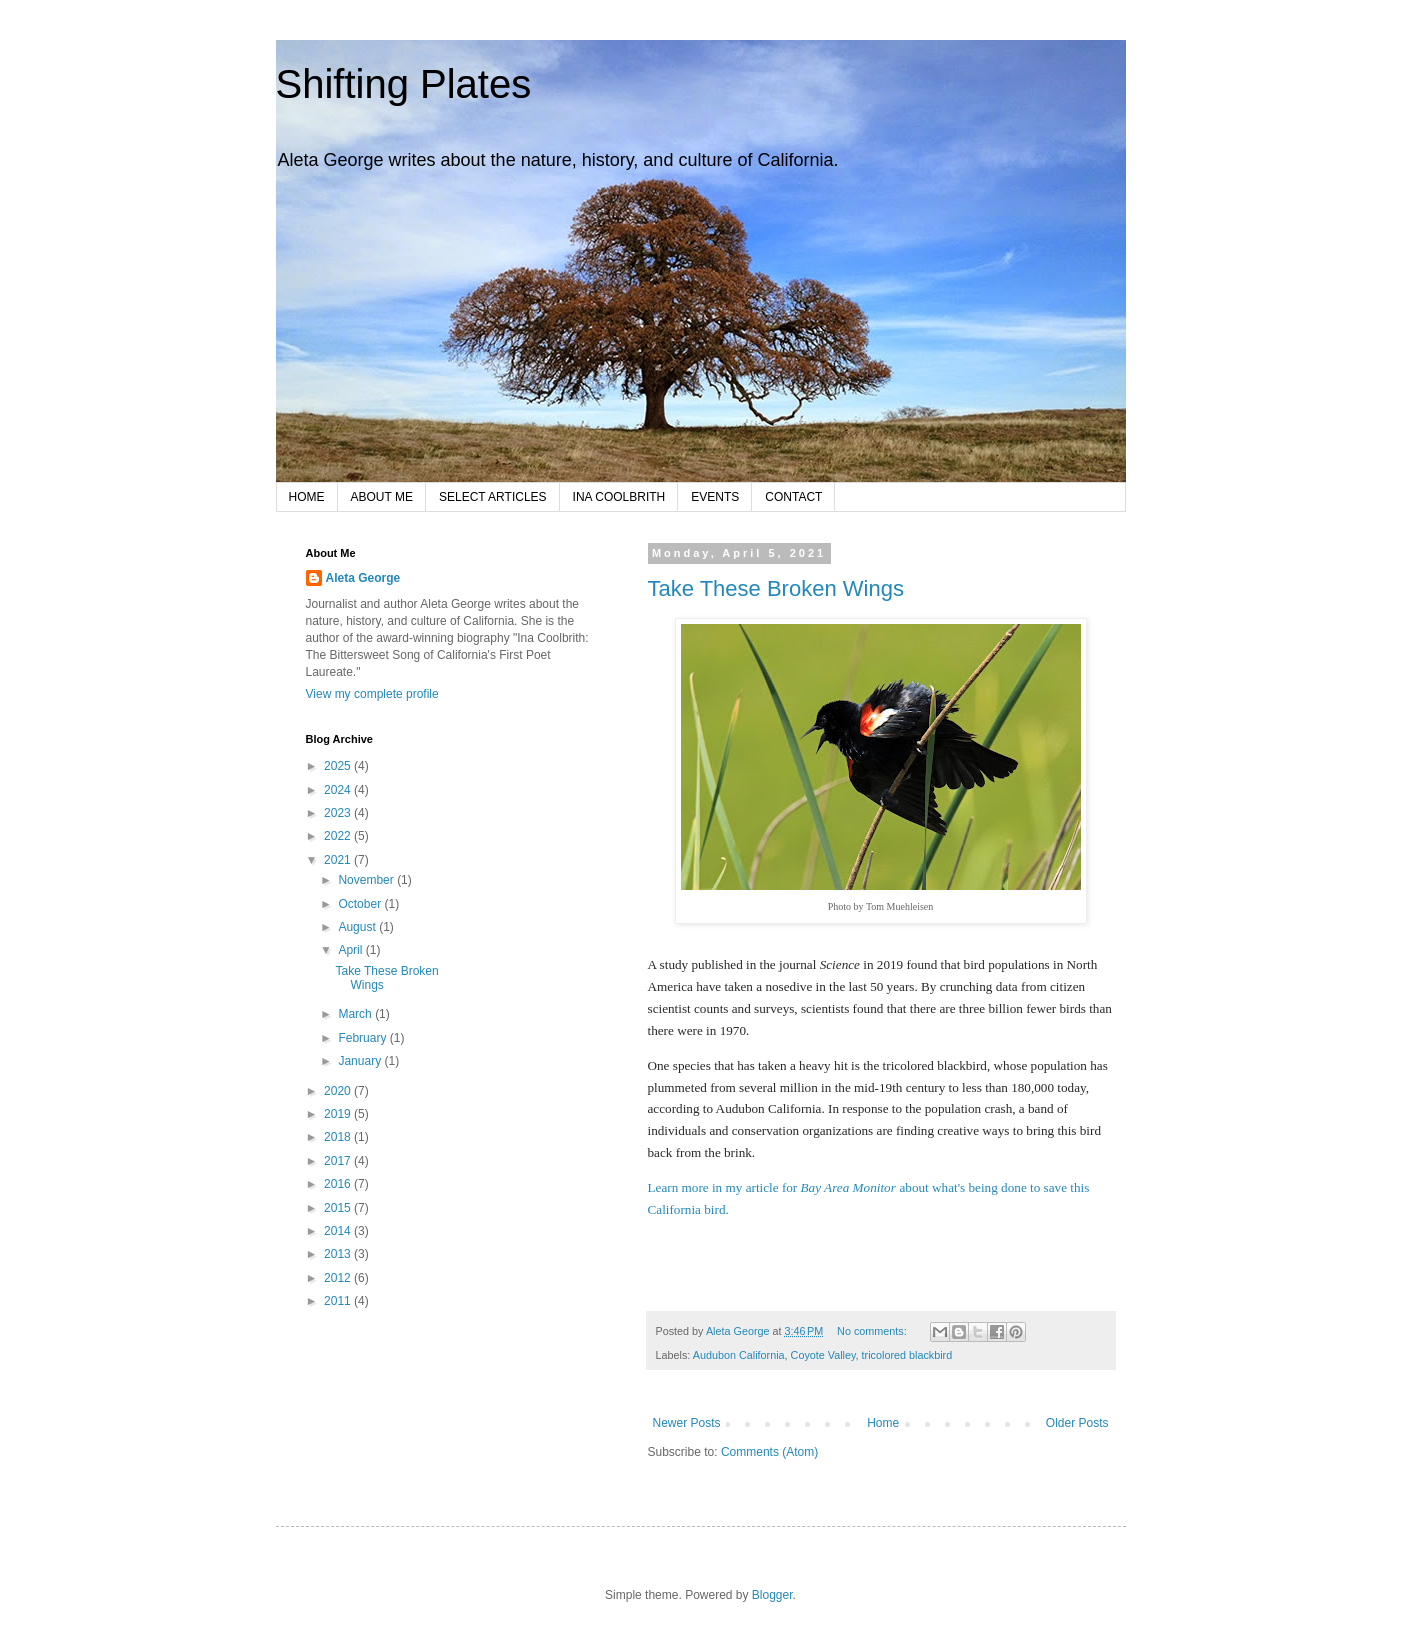  I want to click on Coyote Valley, so click(823, 1355).